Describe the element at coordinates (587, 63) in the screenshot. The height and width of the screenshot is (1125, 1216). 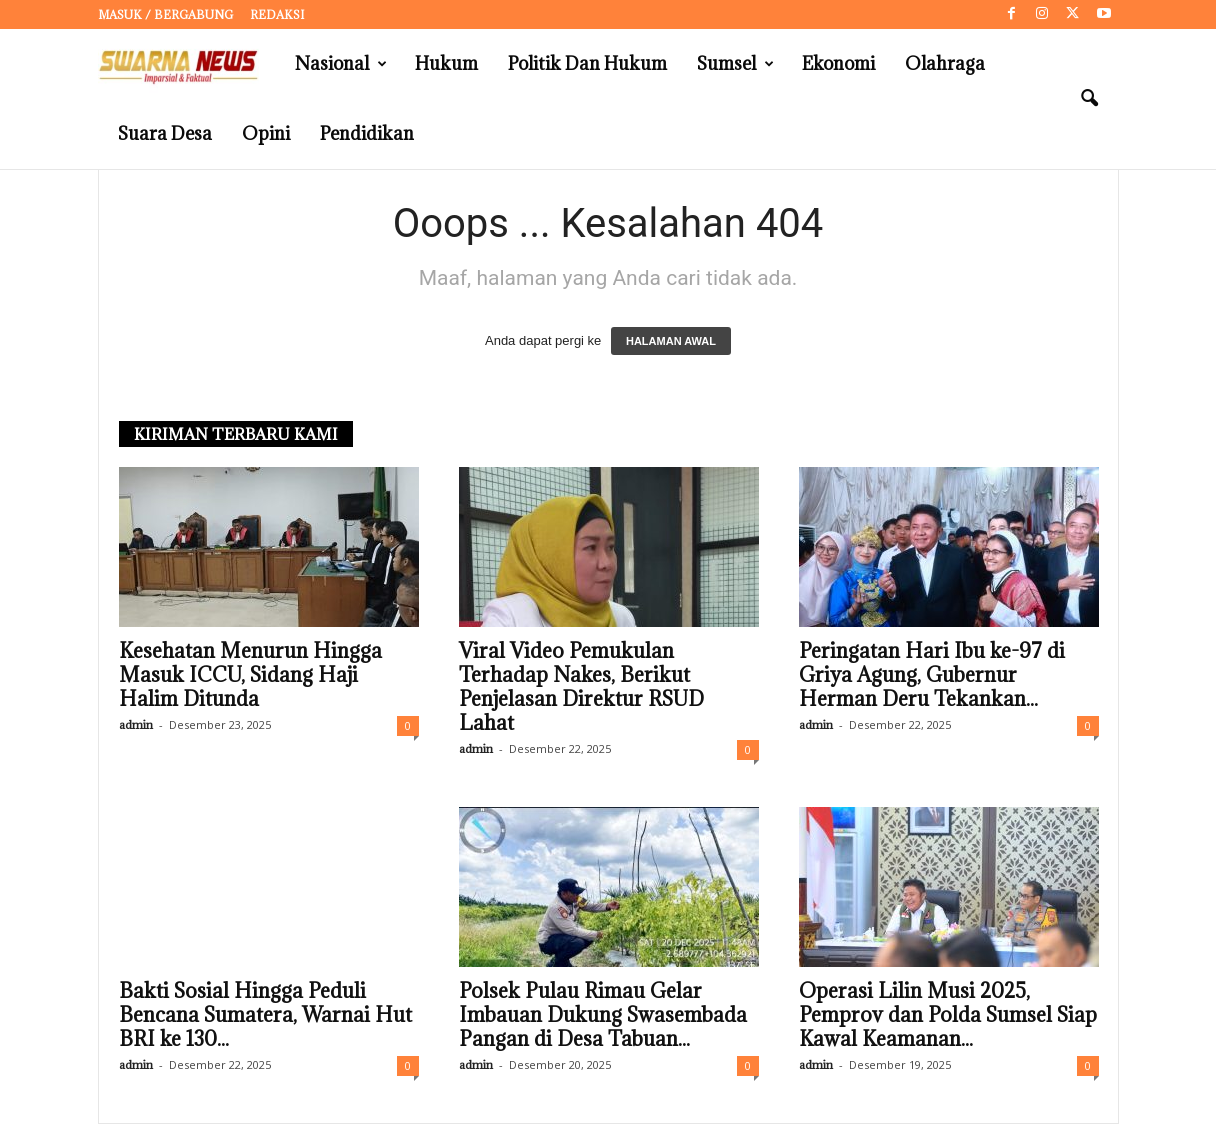
I see `Politik dan Hukum` at that location.